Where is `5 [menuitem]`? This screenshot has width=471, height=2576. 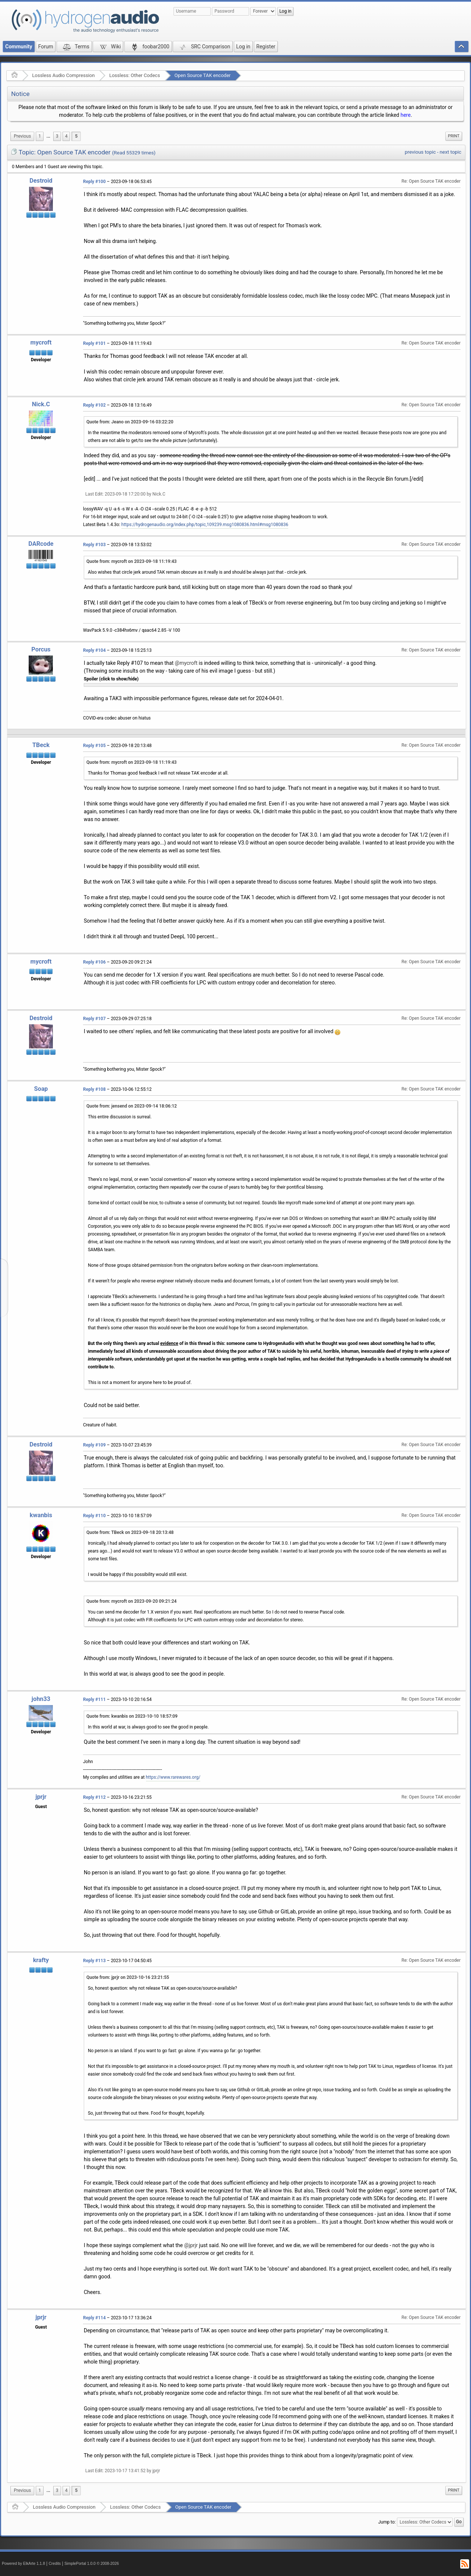 5 [menuitem] is located at coordinates (76, 136).